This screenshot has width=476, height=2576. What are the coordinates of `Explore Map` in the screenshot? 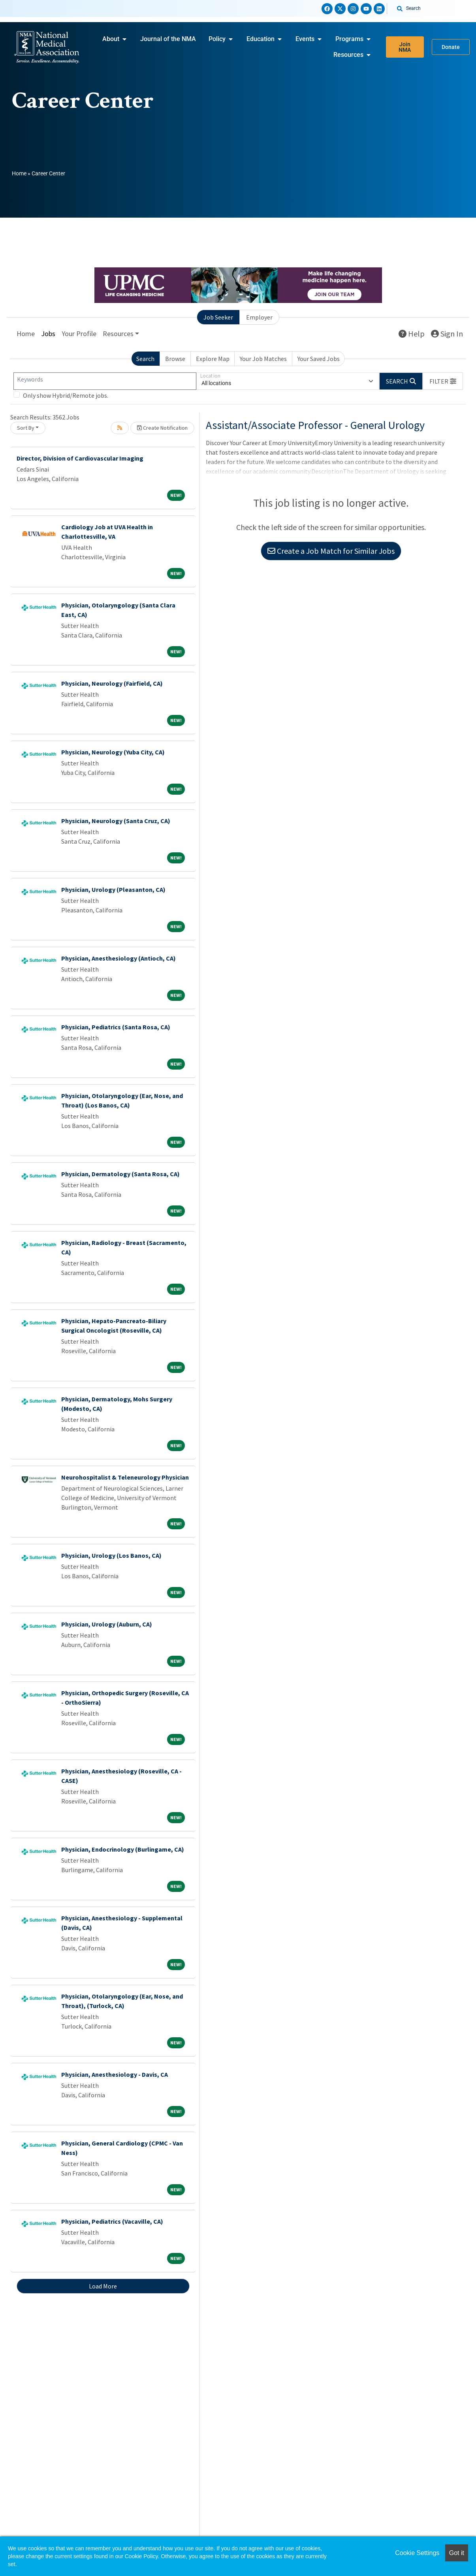 It's located at (213, 359).